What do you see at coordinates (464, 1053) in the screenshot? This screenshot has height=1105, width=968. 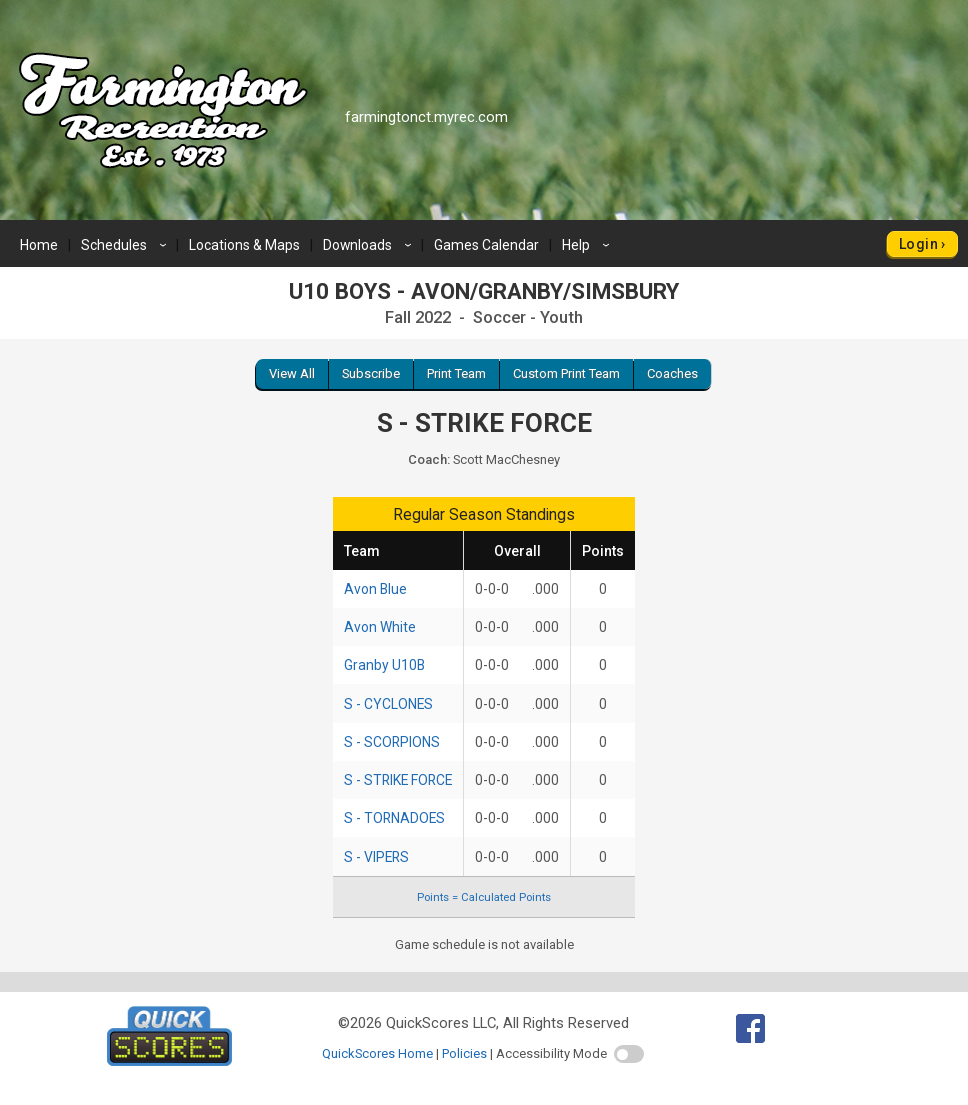 I see `Policies` at bounding box center [464, 1053].